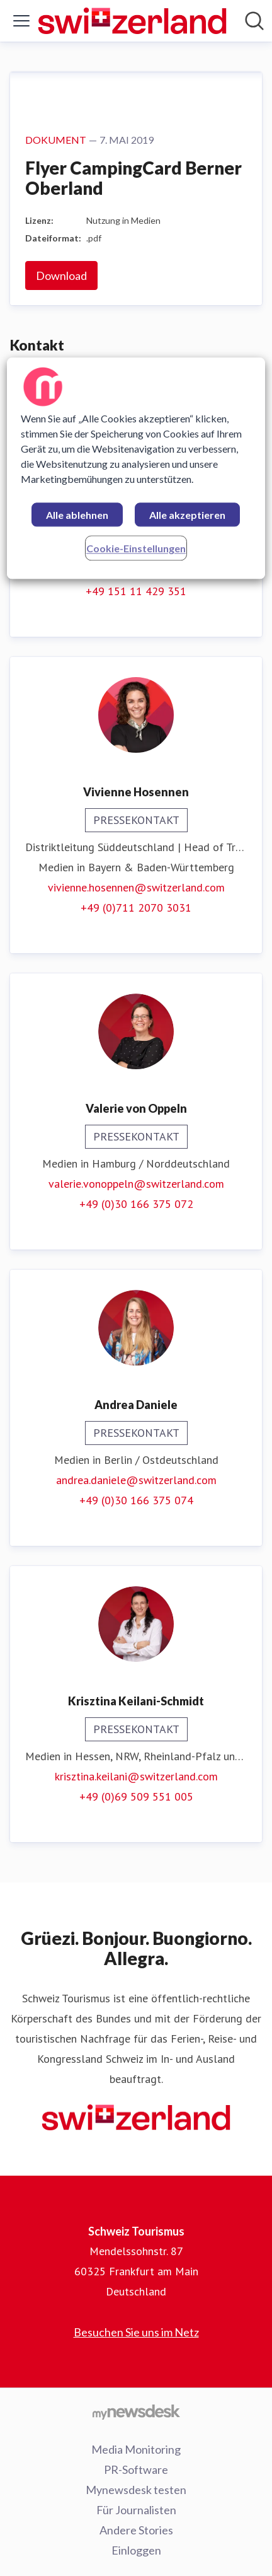 The width and height of the screenshot is (272, 2576). I want to click on +49 (0)30 166 375 072, so click(136, 1204).